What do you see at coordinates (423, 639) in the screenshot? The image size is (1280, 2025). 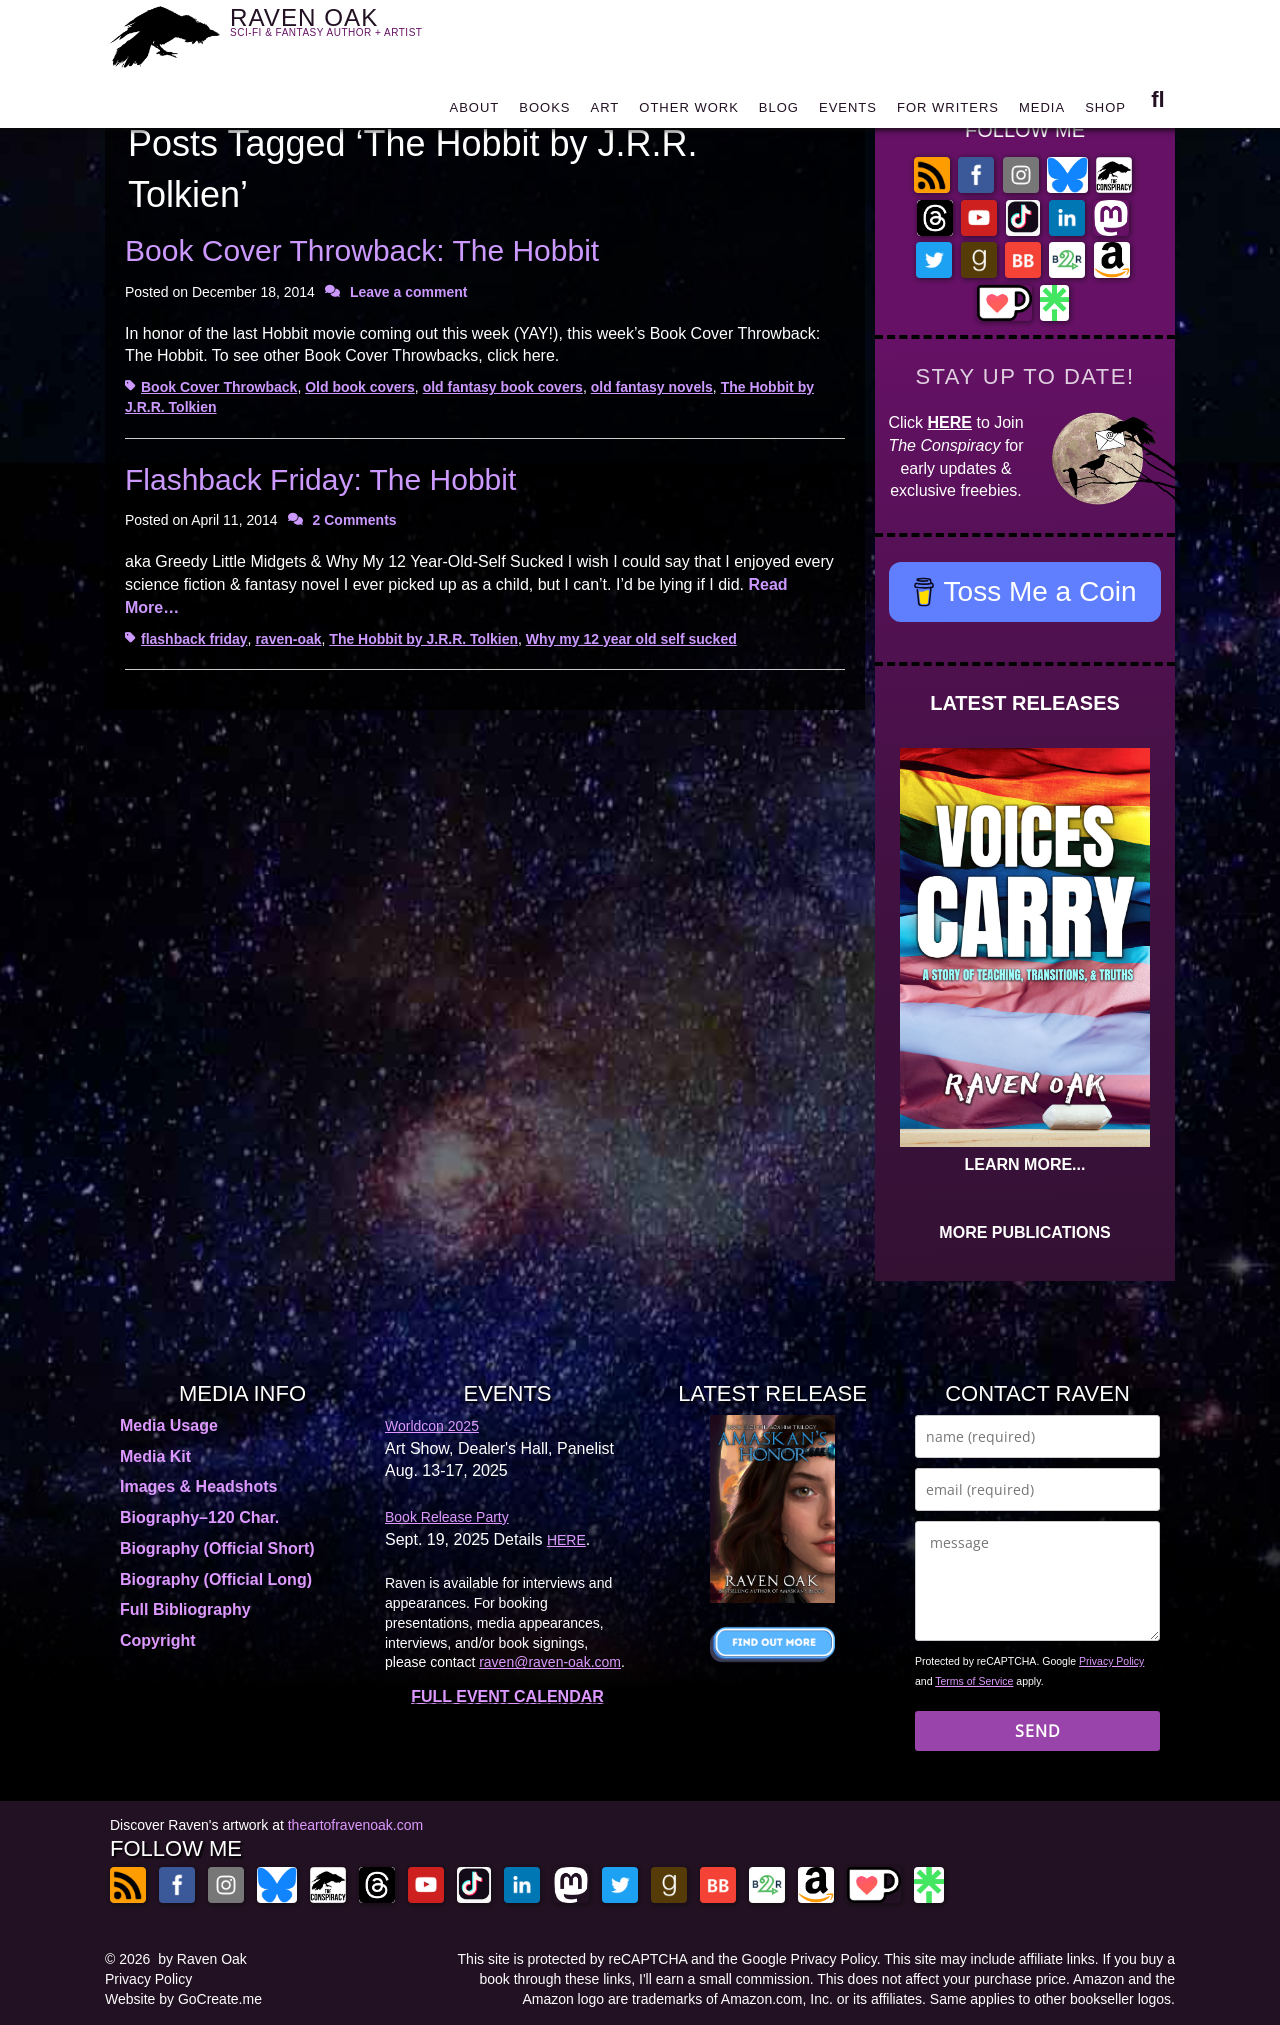 I see `The Hobbit by J.R.R. Tolkien` at bounding box center [423, 639].